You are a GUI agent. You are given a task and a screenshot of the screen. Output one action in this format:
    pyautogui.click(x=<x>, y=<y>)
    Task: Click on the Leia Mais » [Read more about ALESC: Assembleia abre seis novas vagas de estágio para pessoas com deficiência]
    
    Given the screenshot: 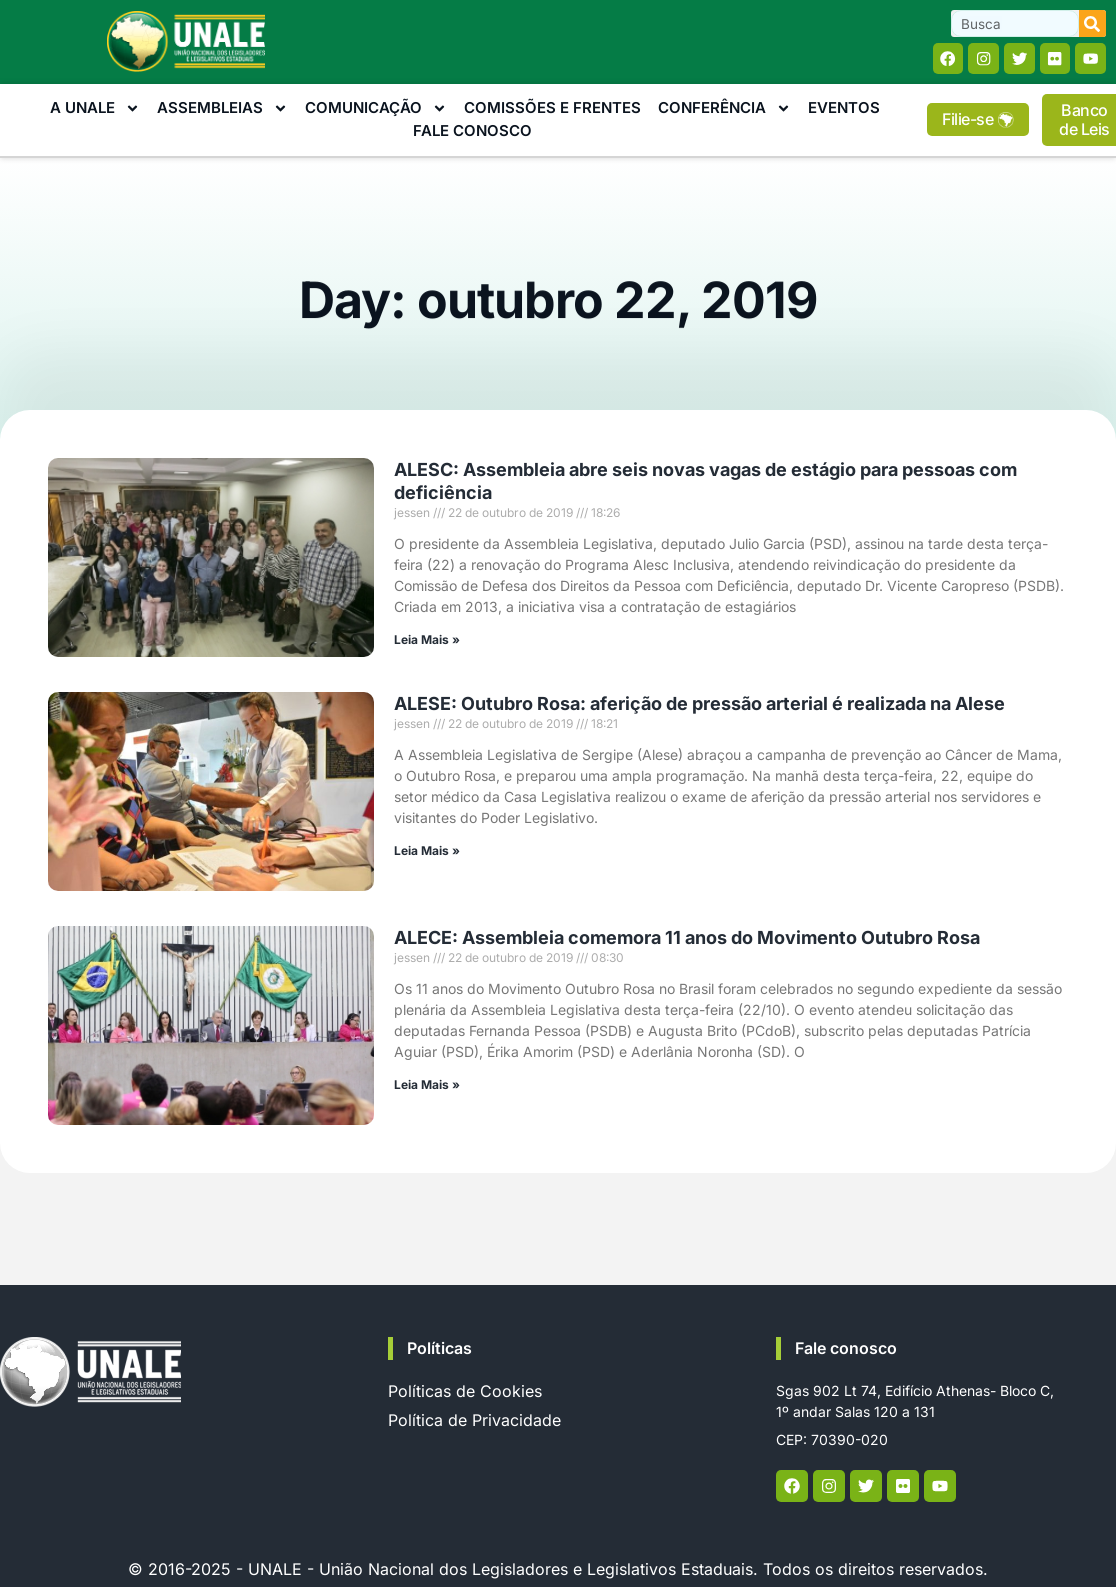 What is the action you would take?
    pyautogui.click(x=427, y=641)
    